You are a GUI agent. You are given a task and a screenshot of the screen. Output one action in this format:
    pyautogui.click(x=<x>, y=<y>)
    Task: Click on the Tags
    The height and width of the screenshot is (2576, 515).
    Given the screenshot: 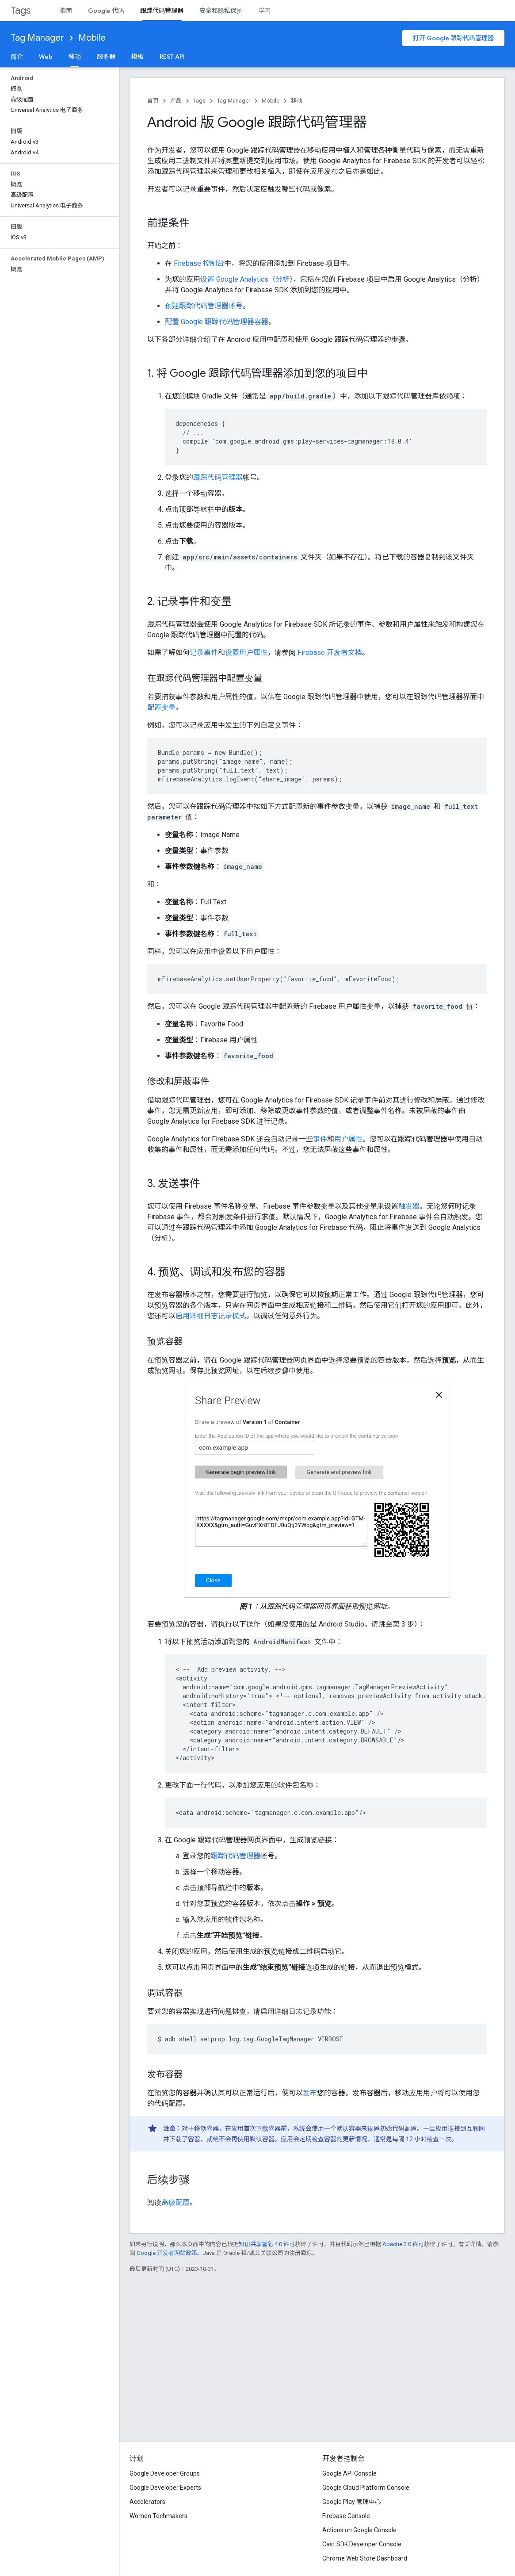 What is the action you would take?
    pyautogui.click(x=21, y=10)
    